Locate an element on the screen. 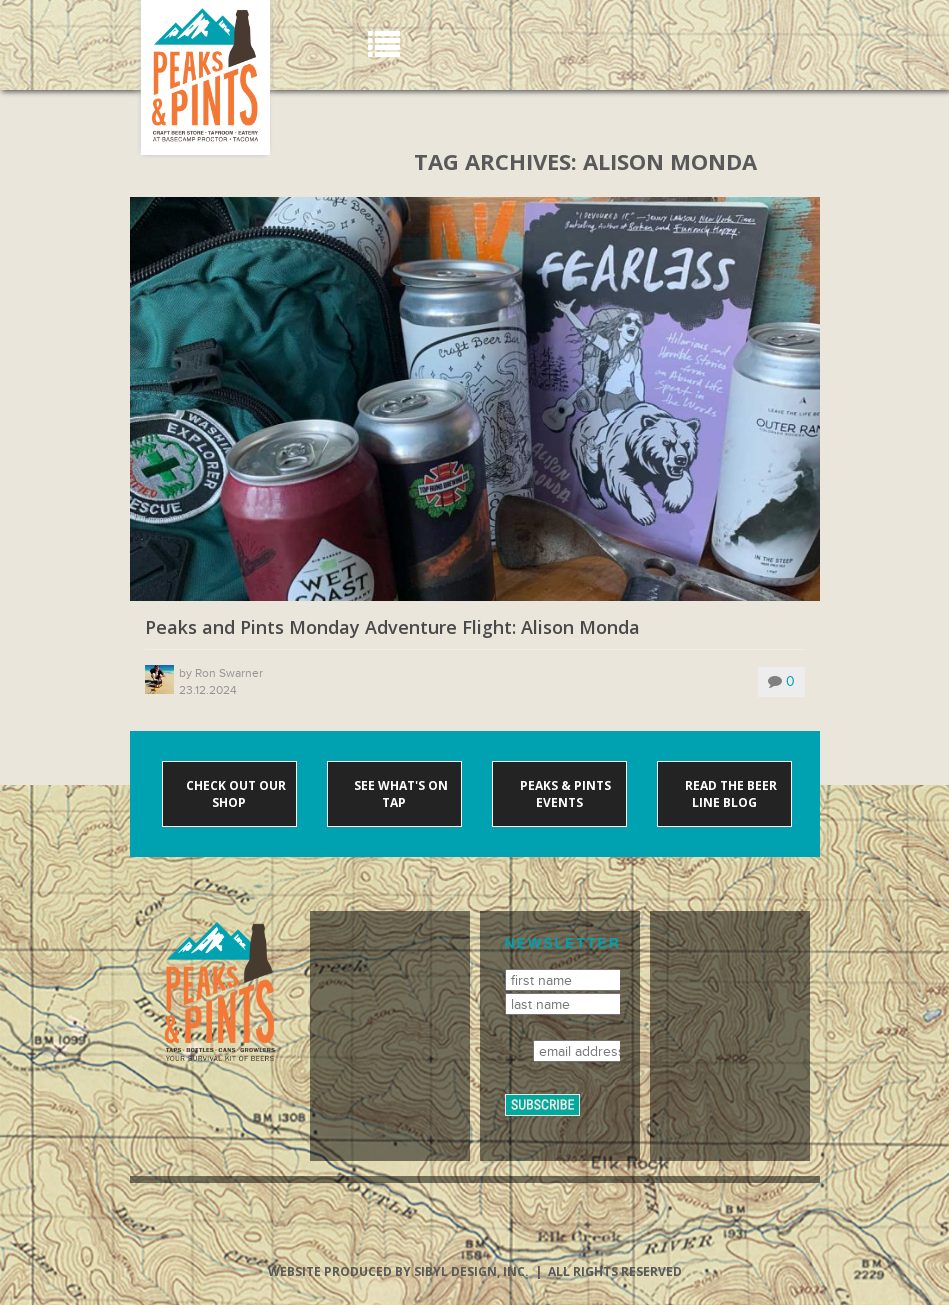 The width and height of the screenshot is (949, 1305). Read the Beer Line blog is located at coordinates (729, 794).